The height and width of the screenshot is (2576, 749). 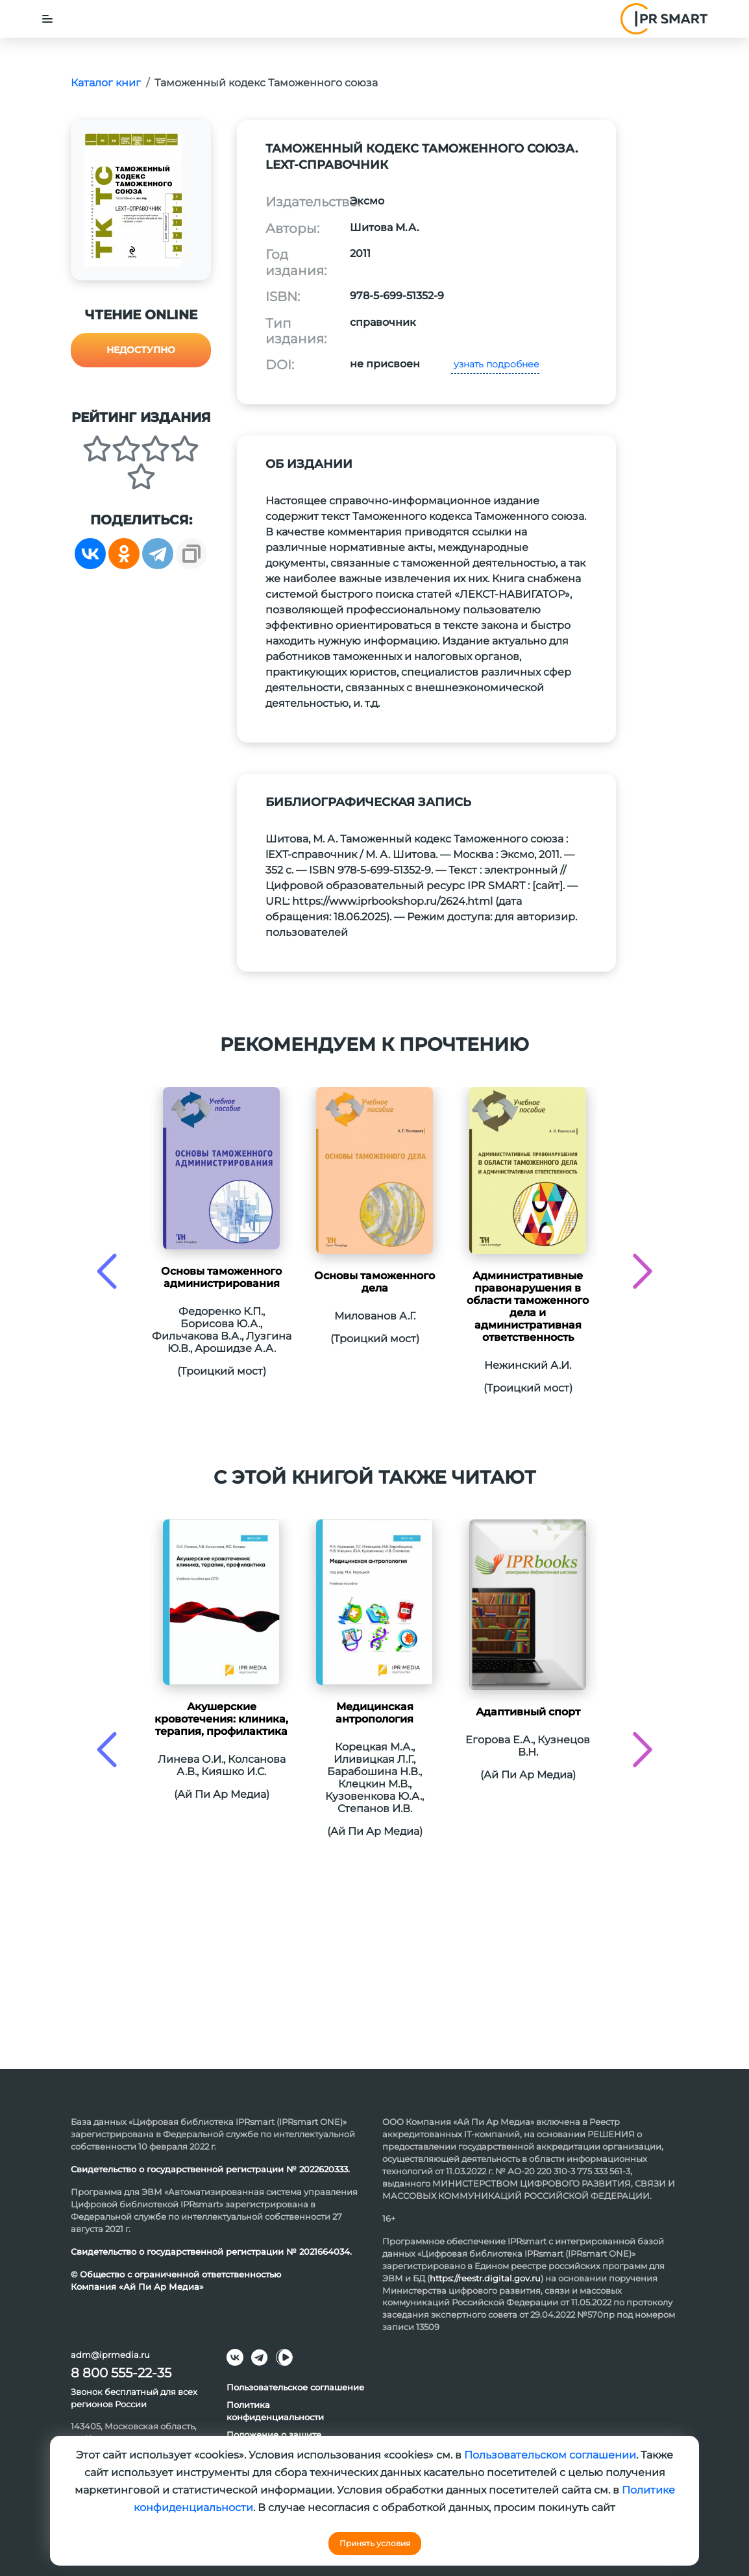 What do you see at coordinates (374, 2543) in the screenshot?
I see `Принять условия` at bounding box center [374, 2543].